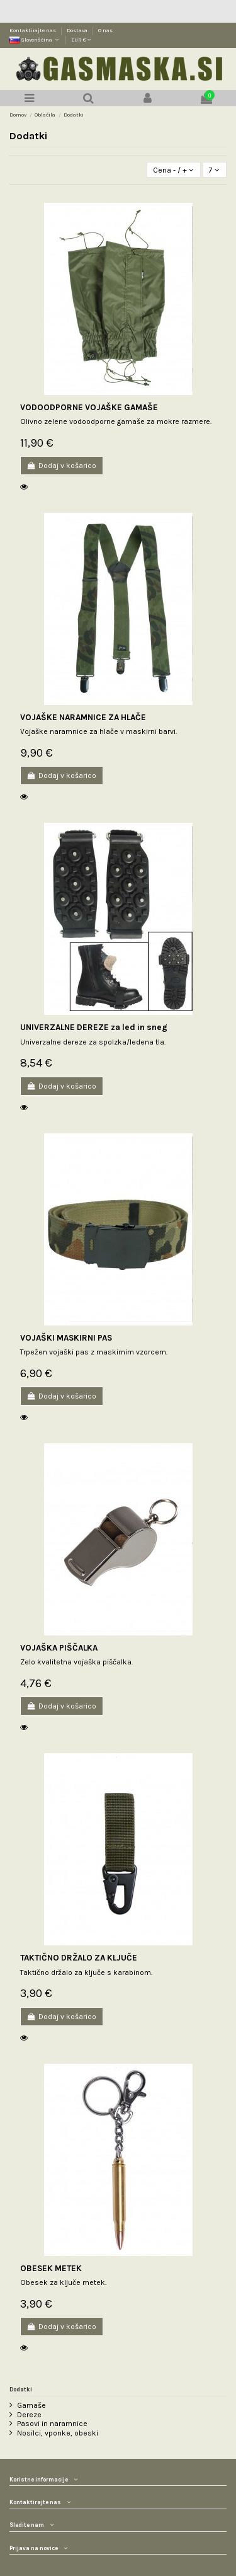  Describe the element at coordinates (78, 30) in the screenshot. I see `Dostava` at that location.